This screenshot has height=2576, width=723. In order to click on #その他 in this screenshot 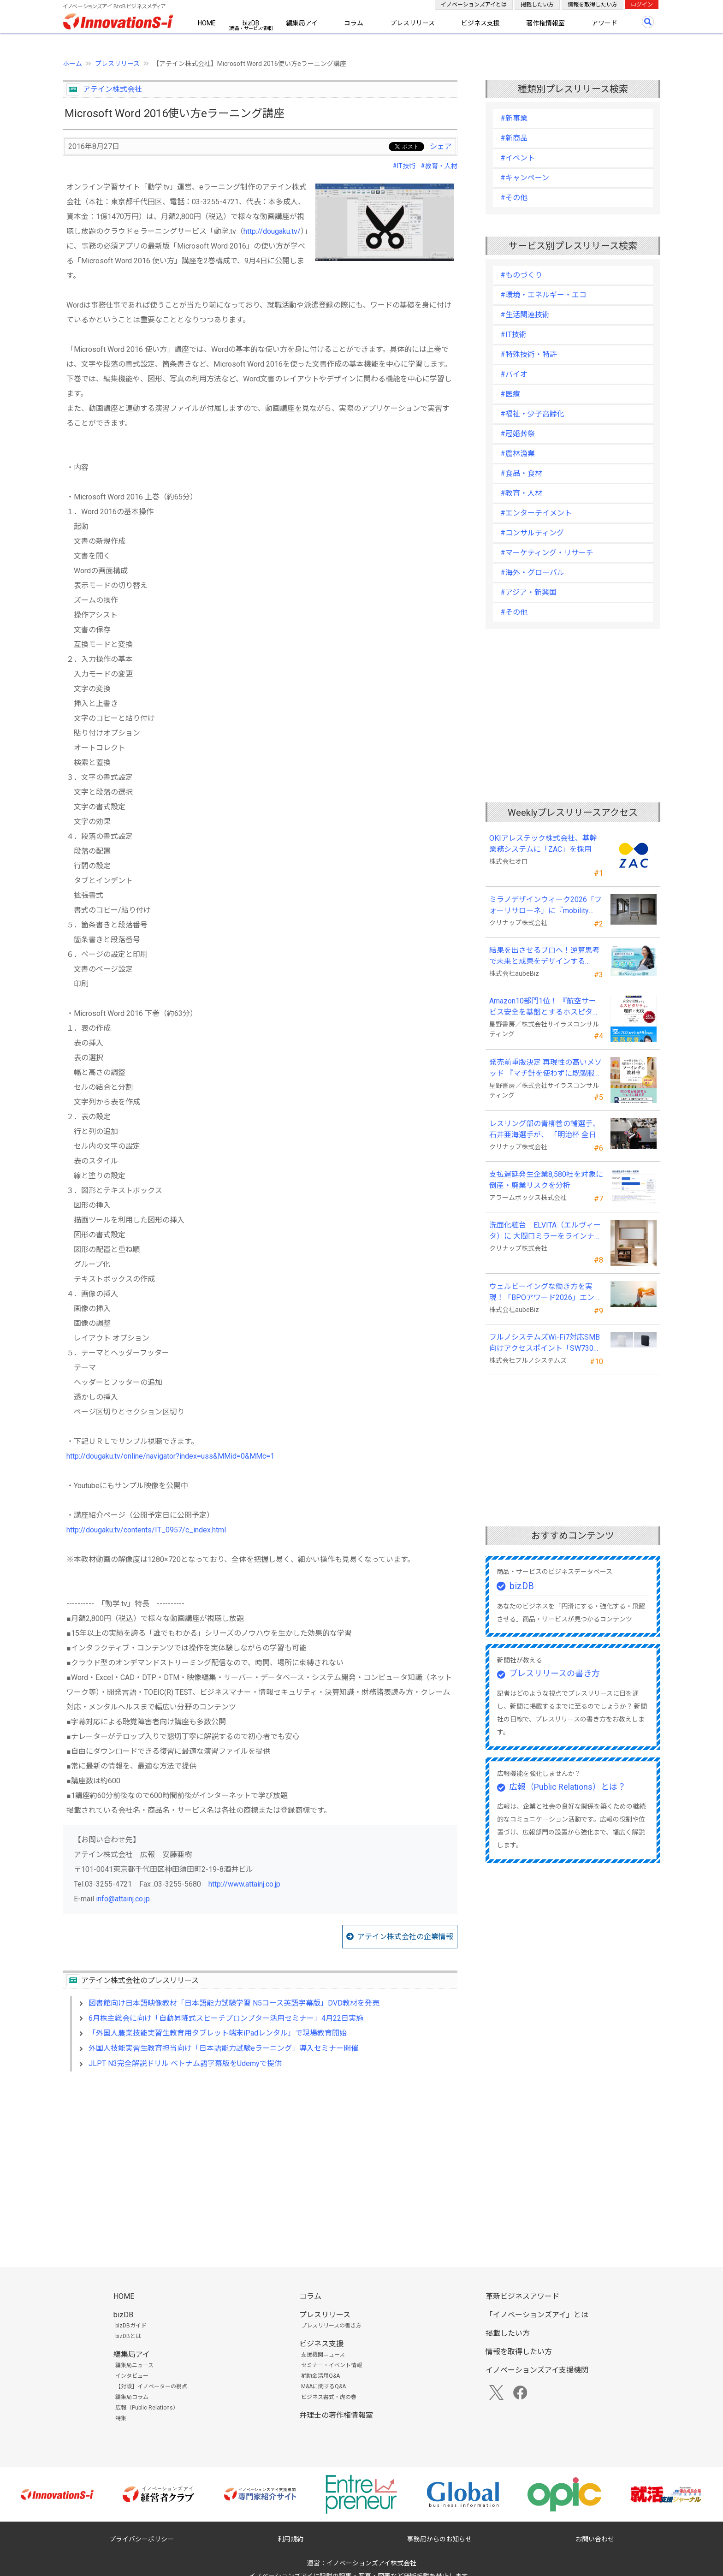, I will do `click(513, 197)`.